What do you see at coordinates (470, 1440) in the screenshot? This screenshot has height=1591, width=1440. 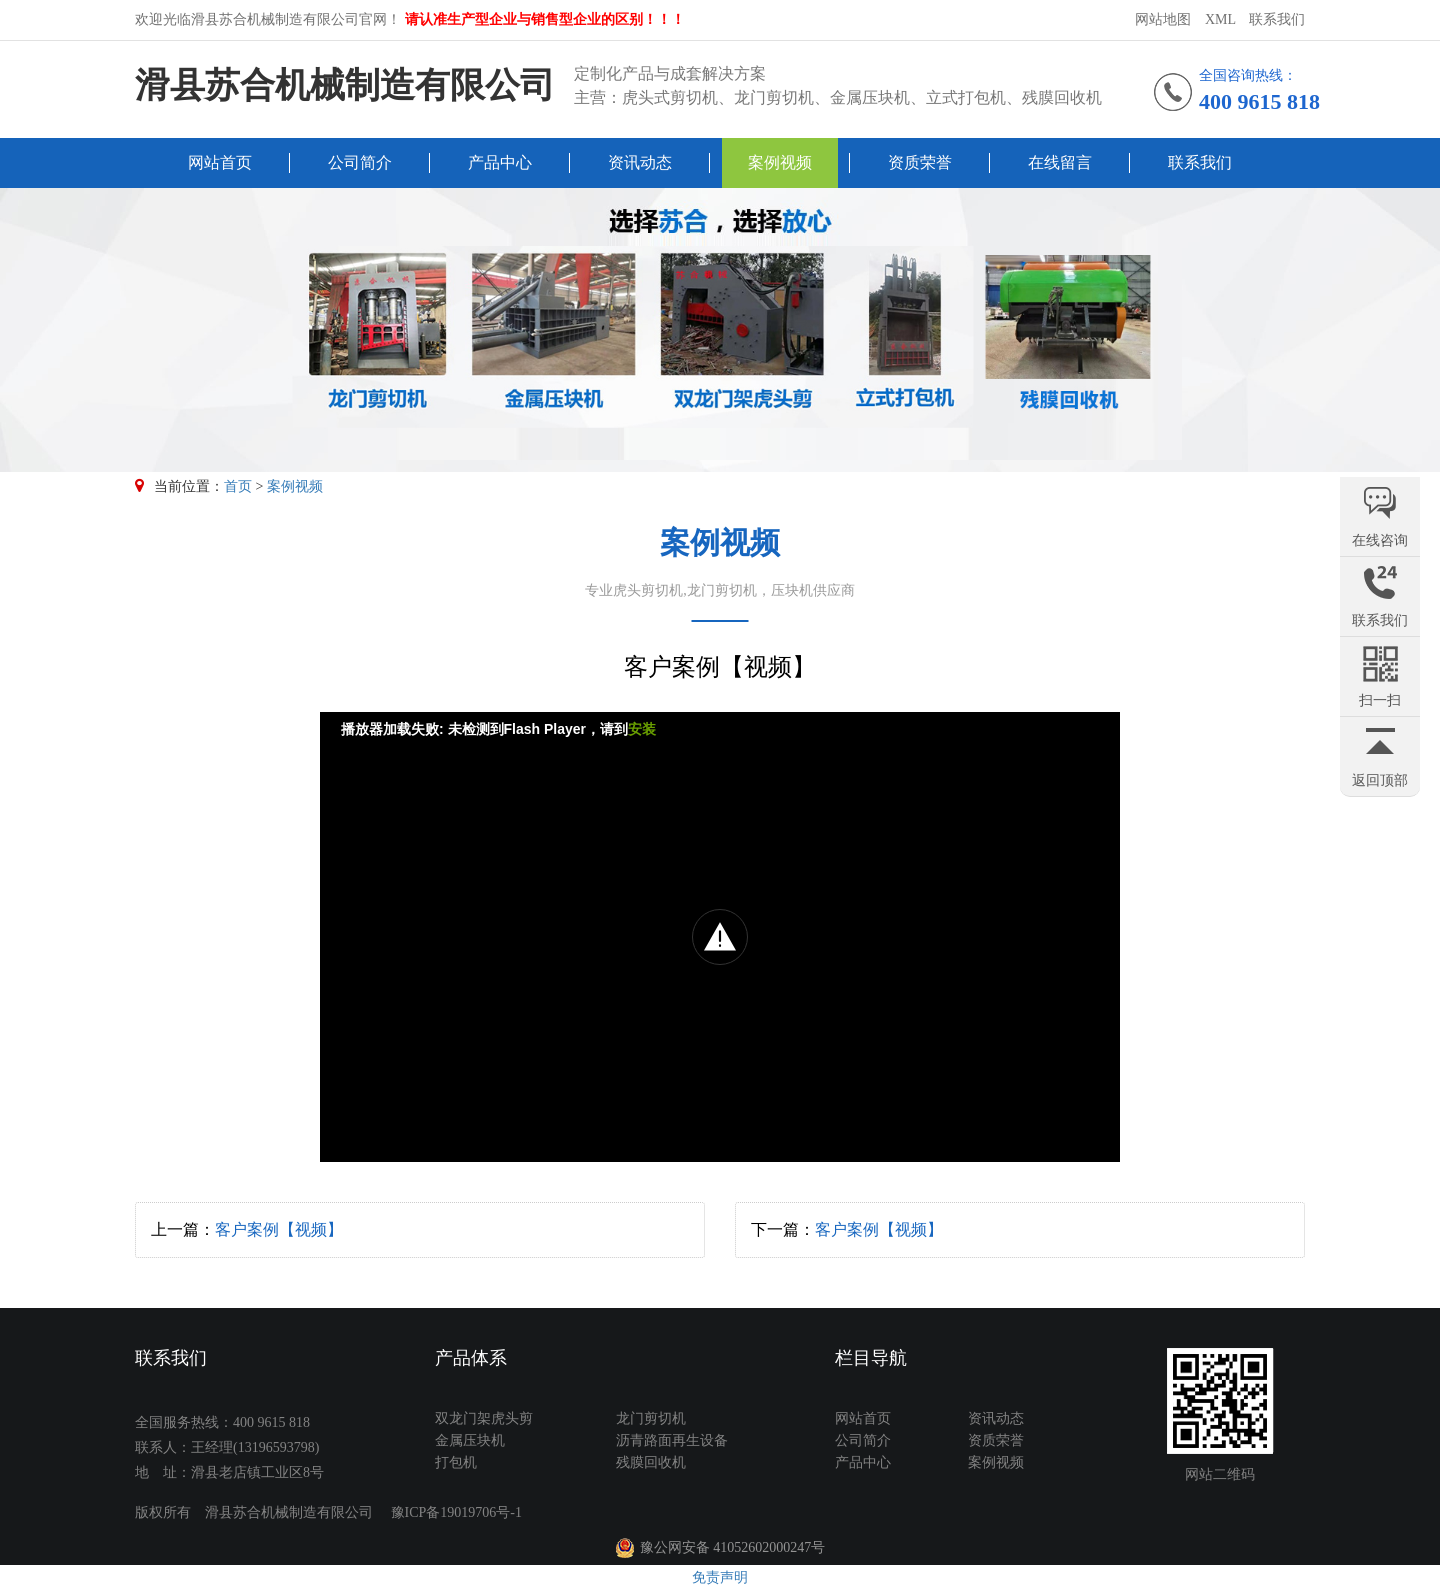 I see `金属压块机` at bounding box center [470, 1440].